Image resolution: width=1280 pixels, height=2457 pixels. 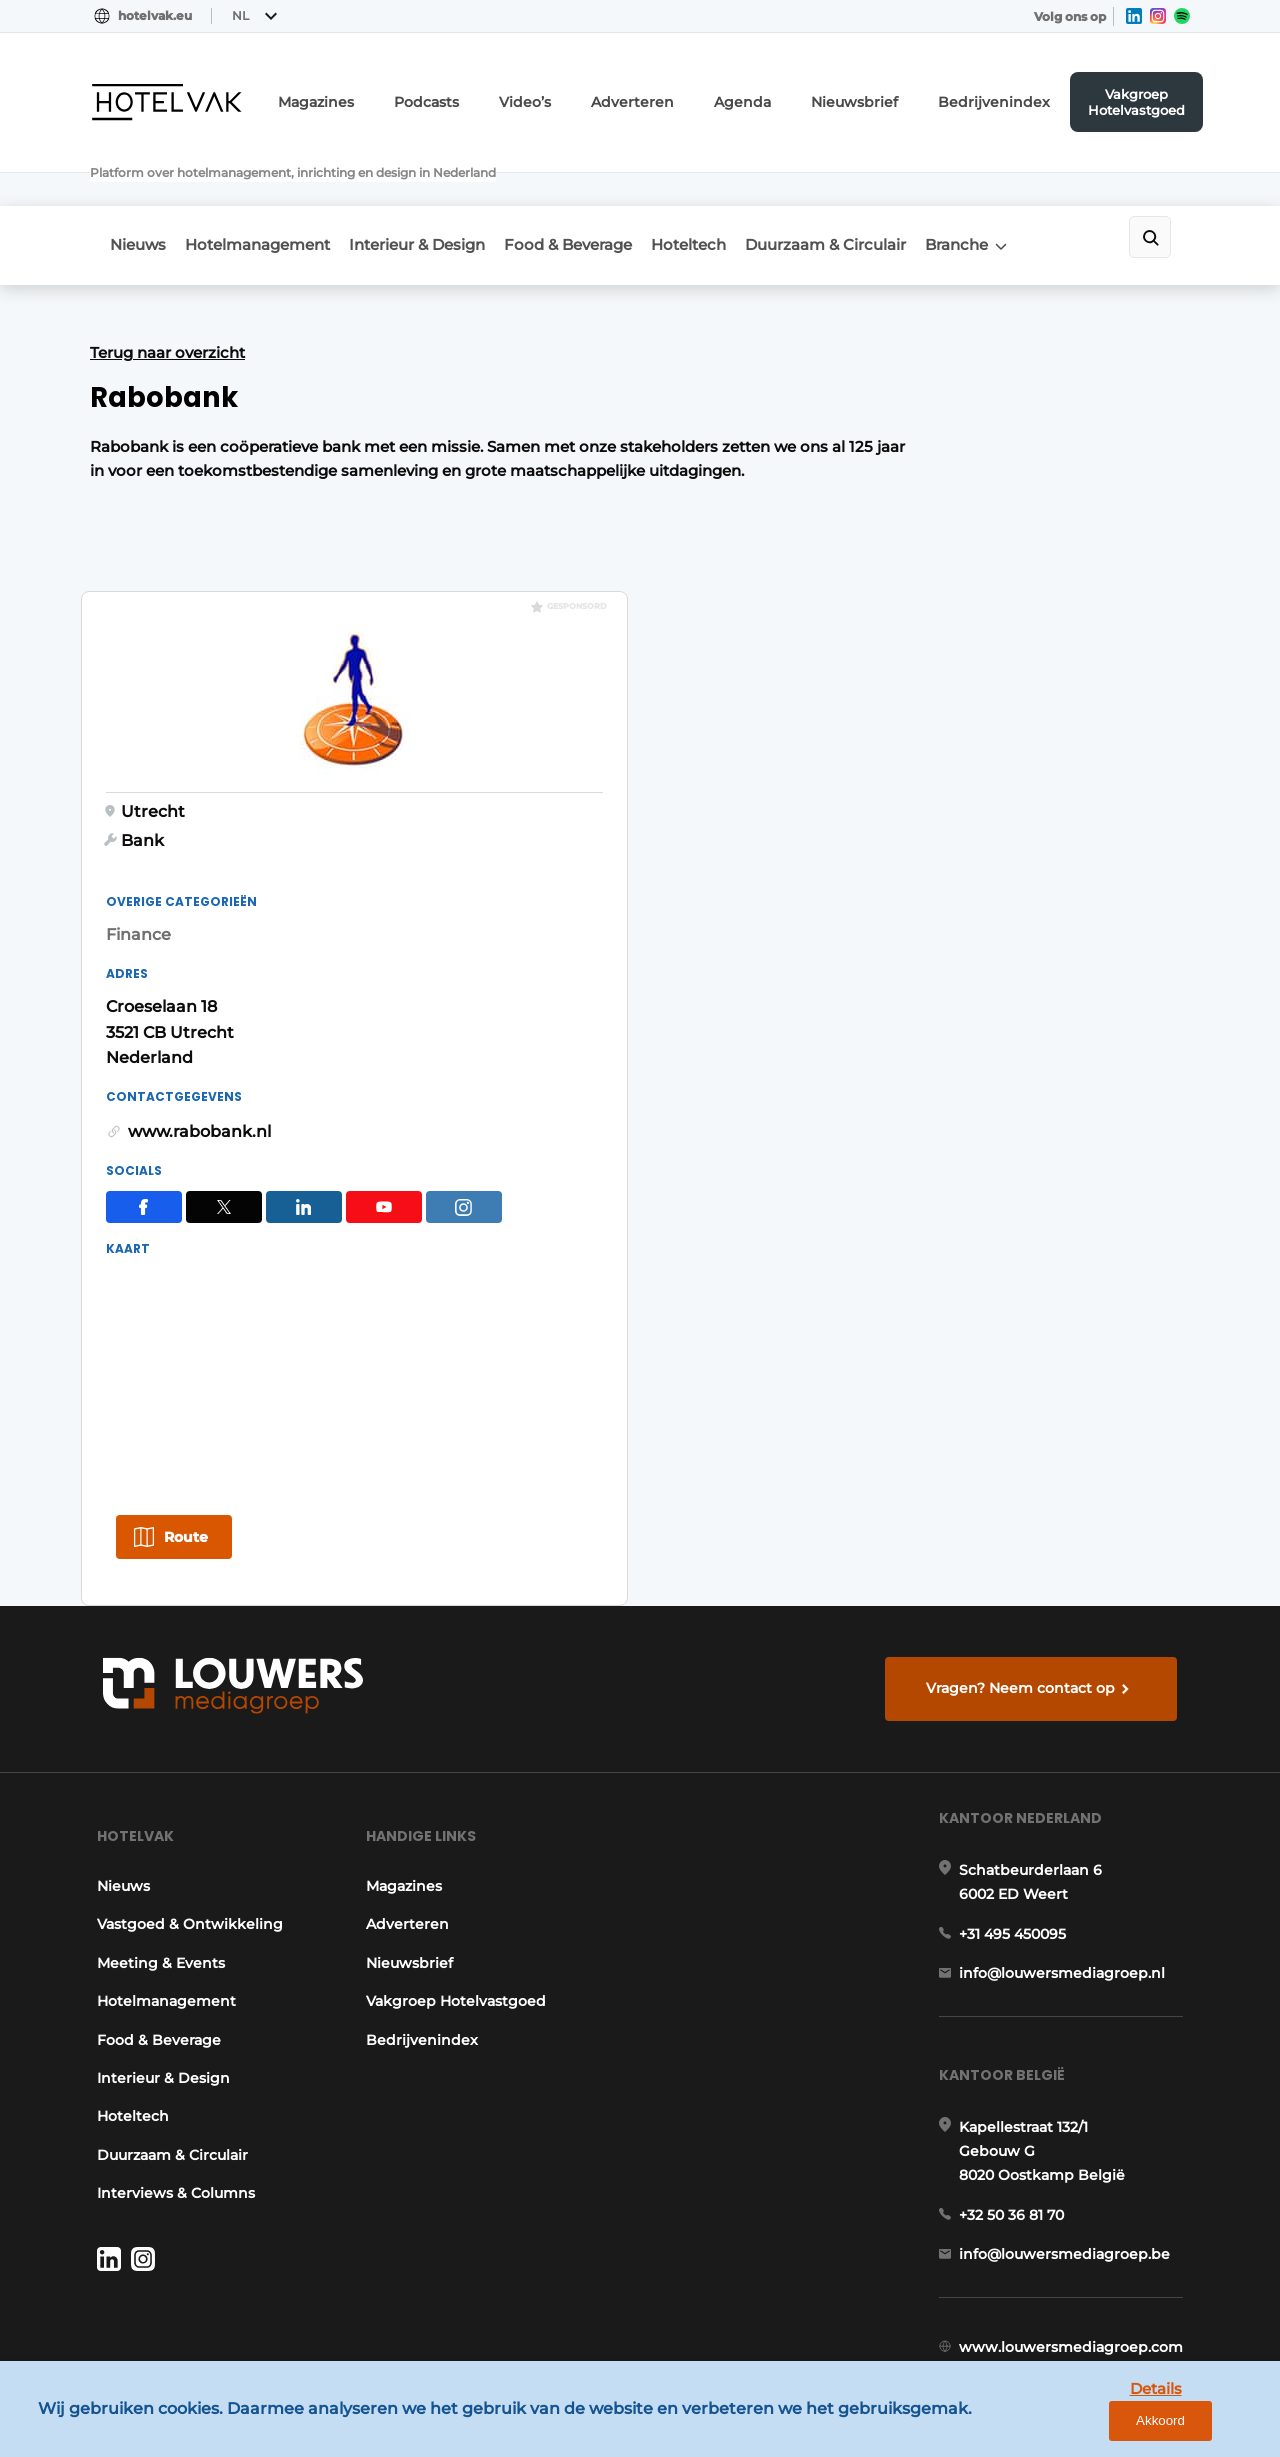 I want to click on Podcasts, so click(x=508, y=95).